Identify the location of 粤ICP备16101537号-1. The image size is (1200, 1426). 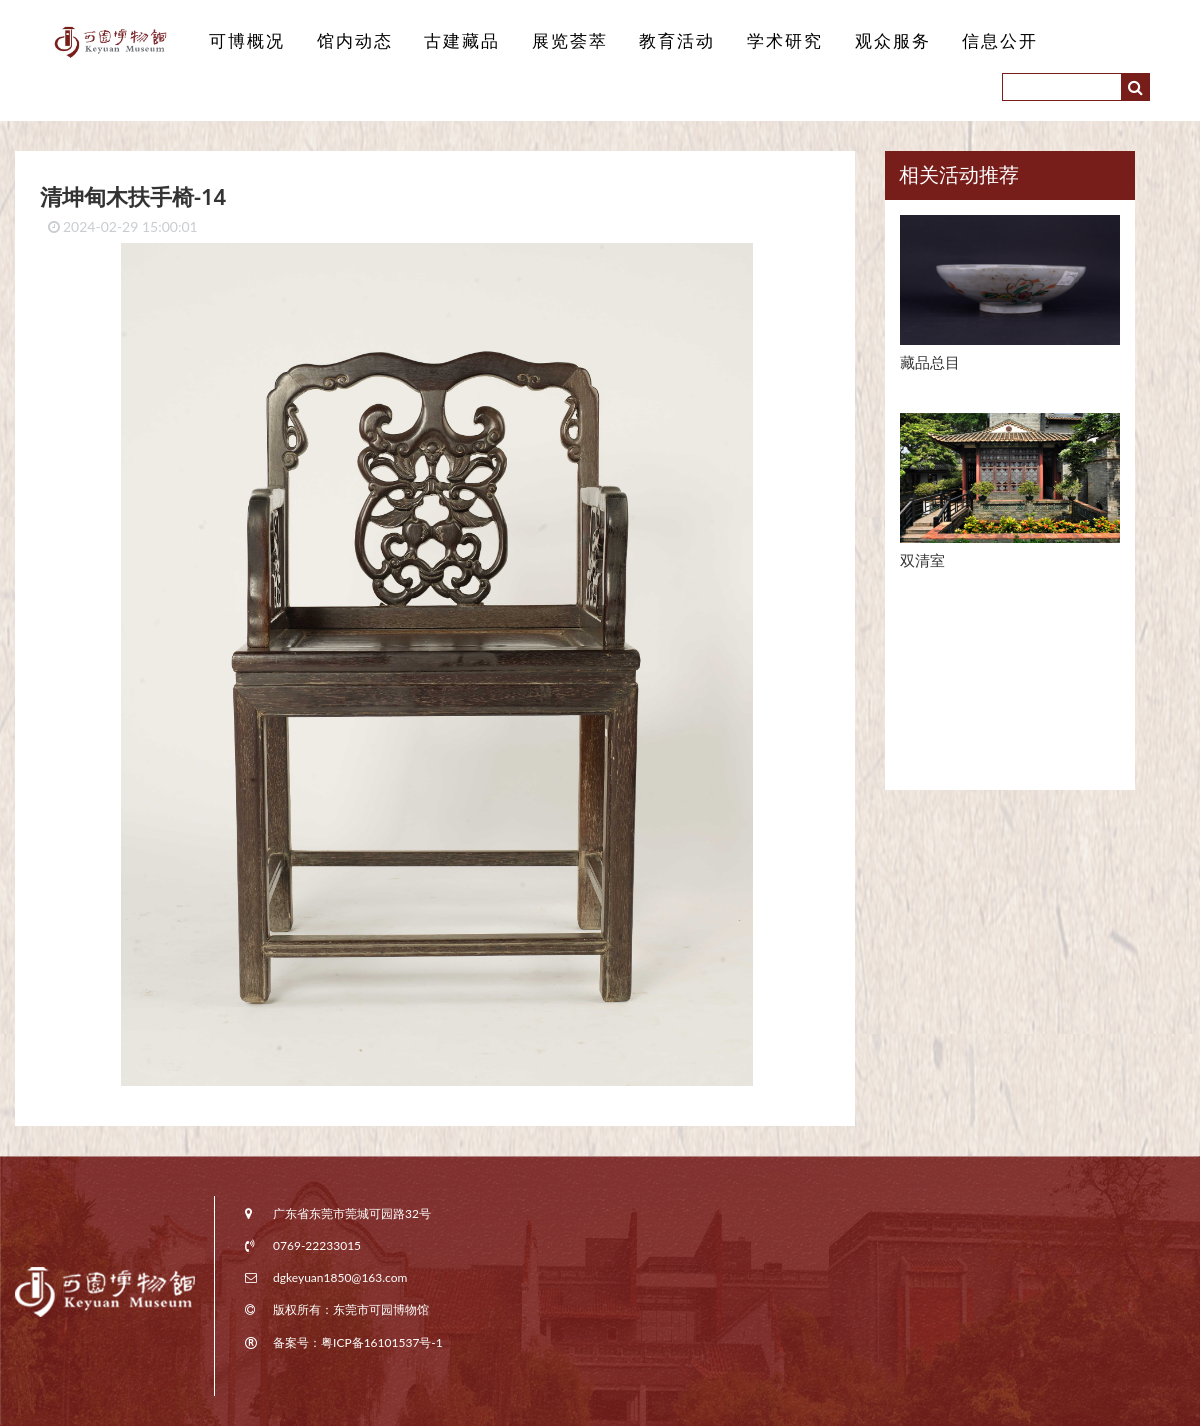
(382, 1342).